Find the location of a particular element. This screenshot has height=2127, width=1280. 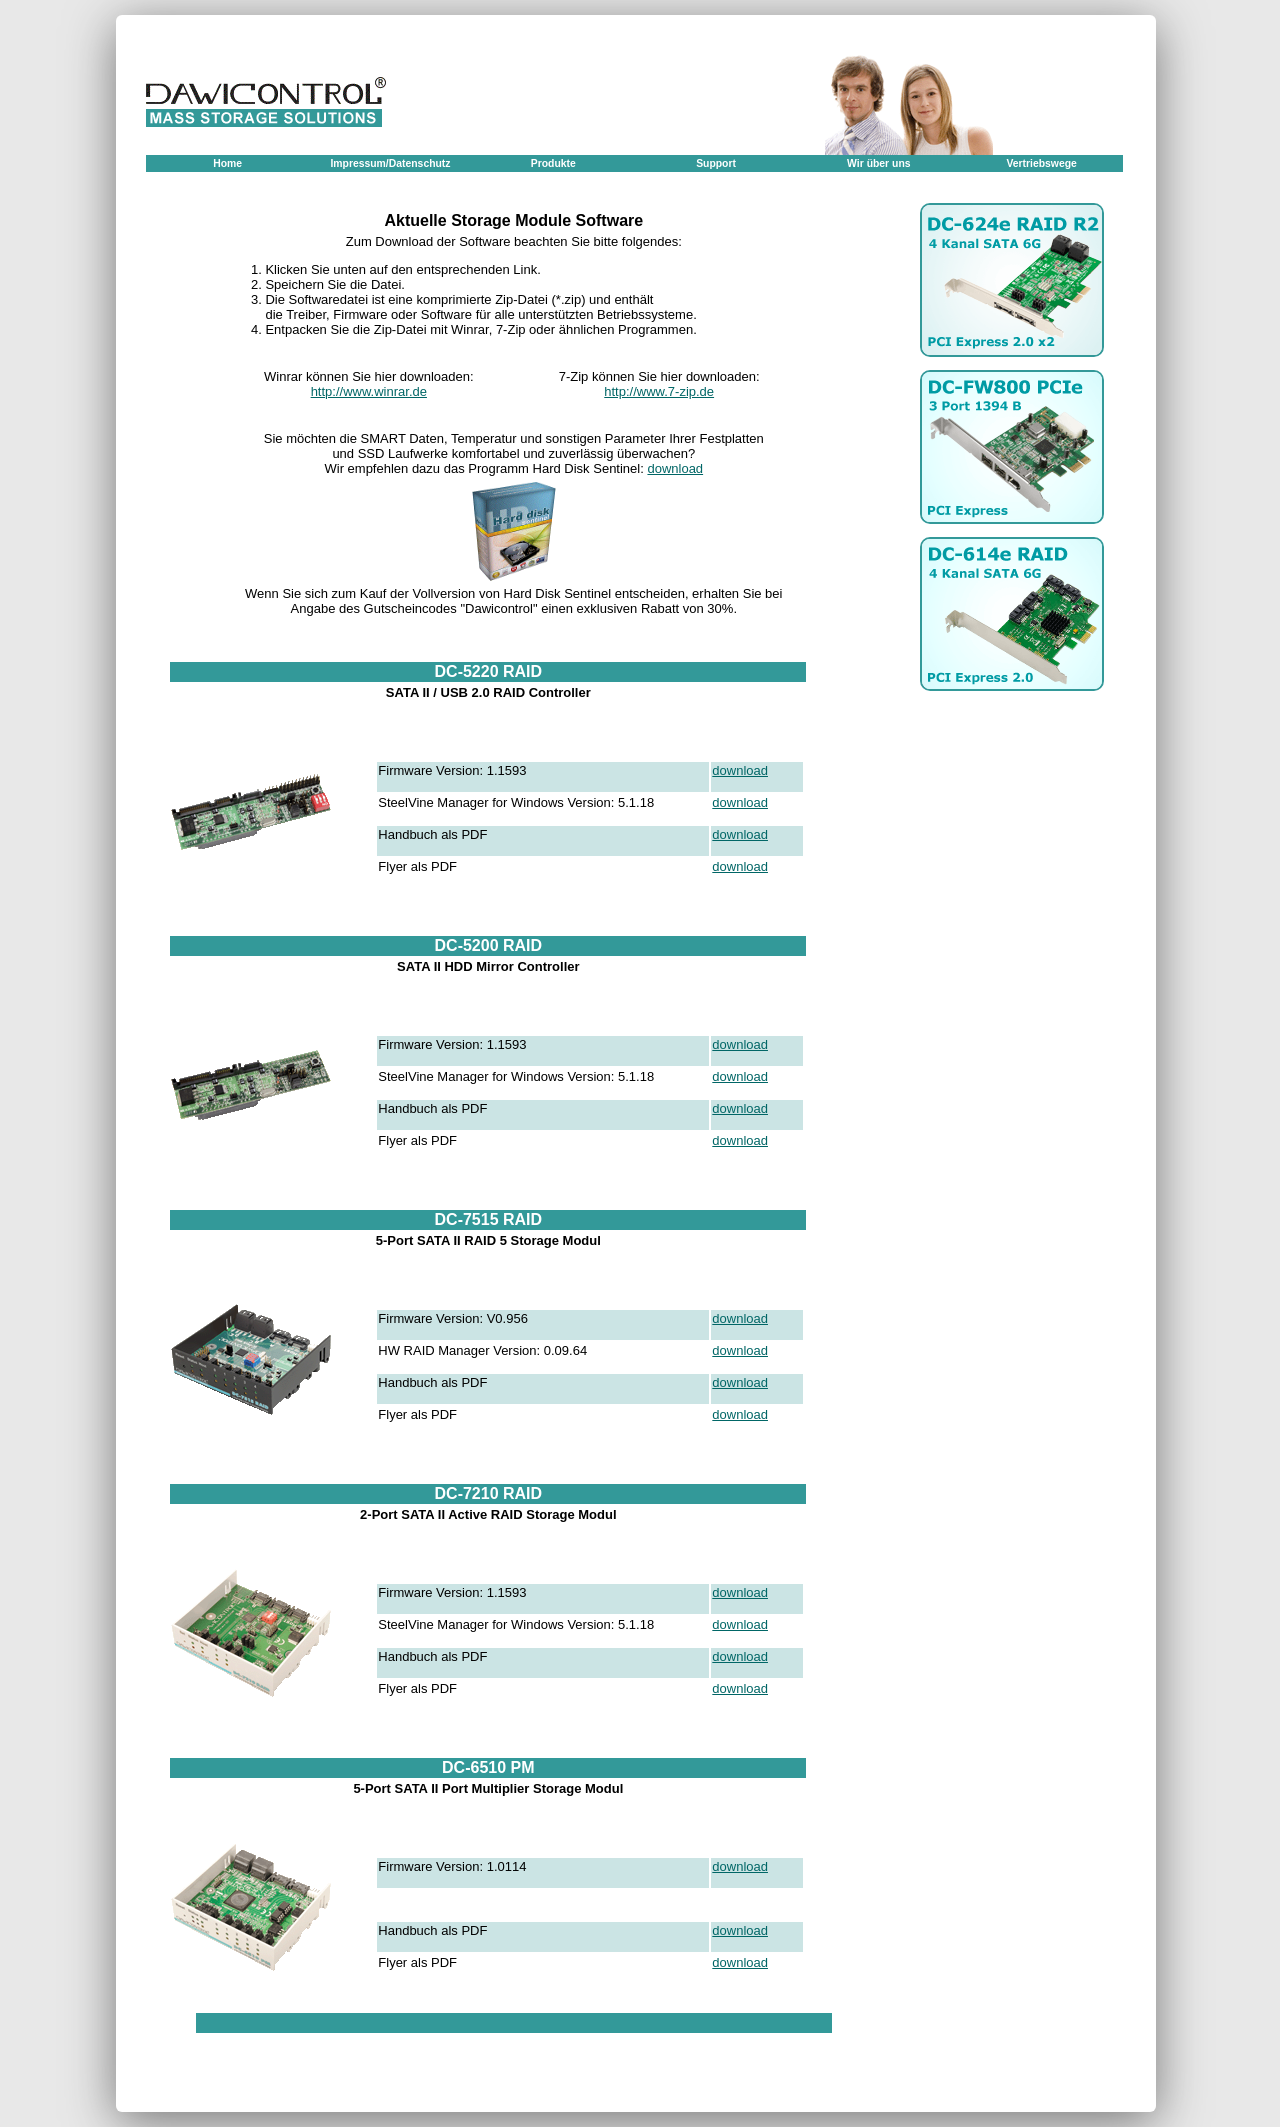

Support is located at coordinates (716, 163).